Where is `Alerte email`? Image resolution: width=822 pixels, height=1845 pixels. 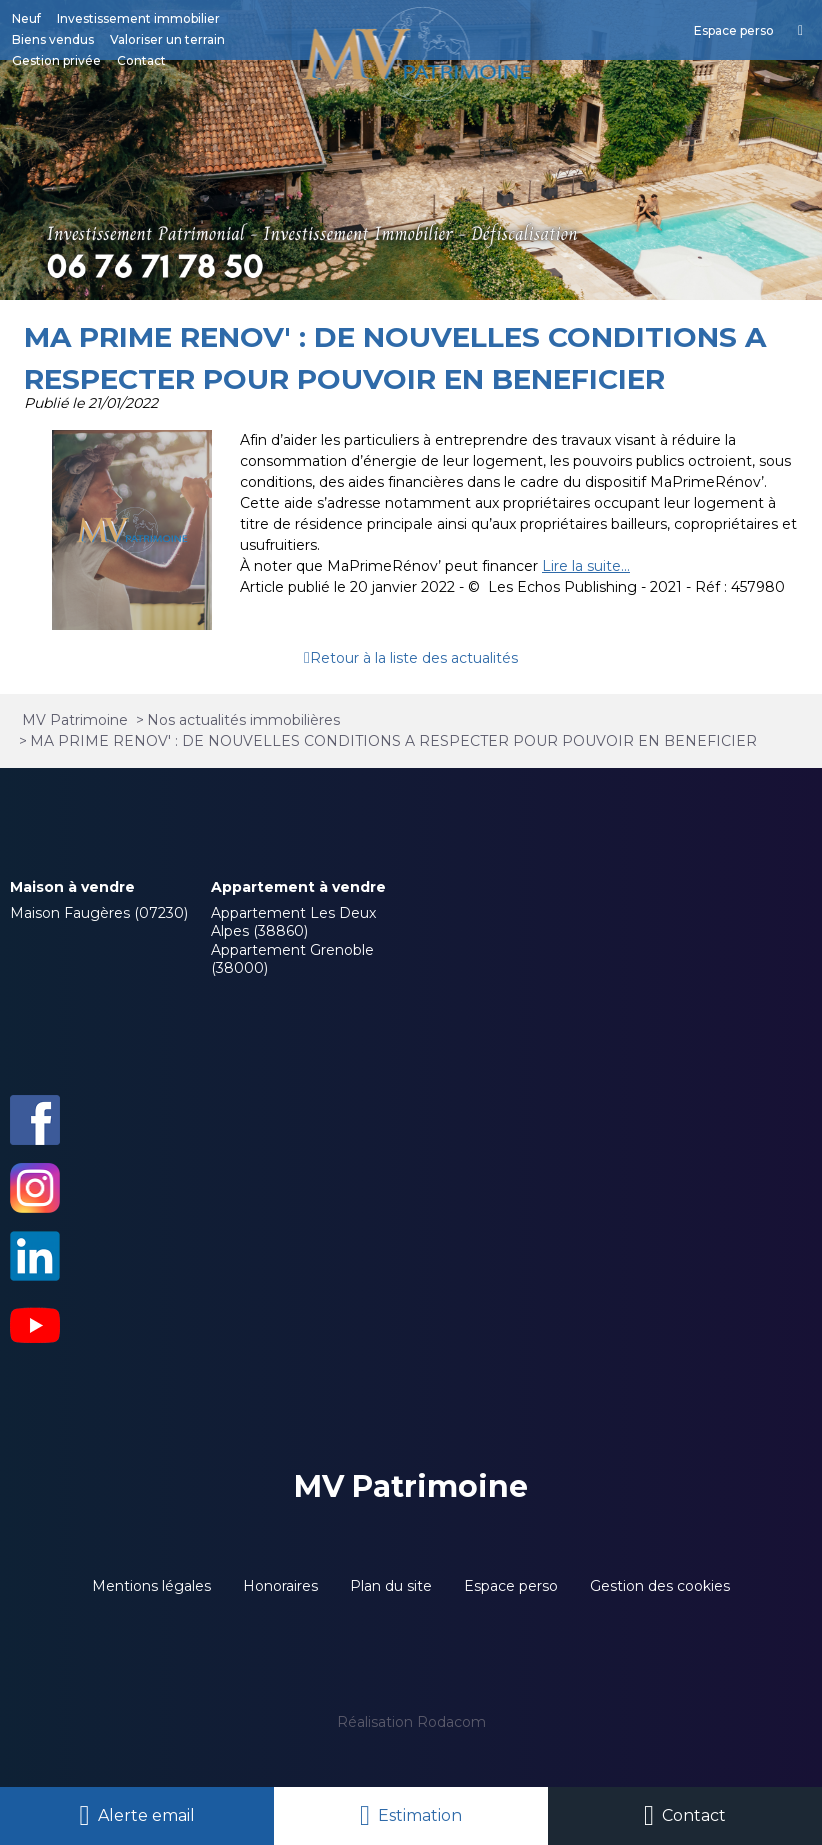 Alerte email is located at coordinates (146, 1815).